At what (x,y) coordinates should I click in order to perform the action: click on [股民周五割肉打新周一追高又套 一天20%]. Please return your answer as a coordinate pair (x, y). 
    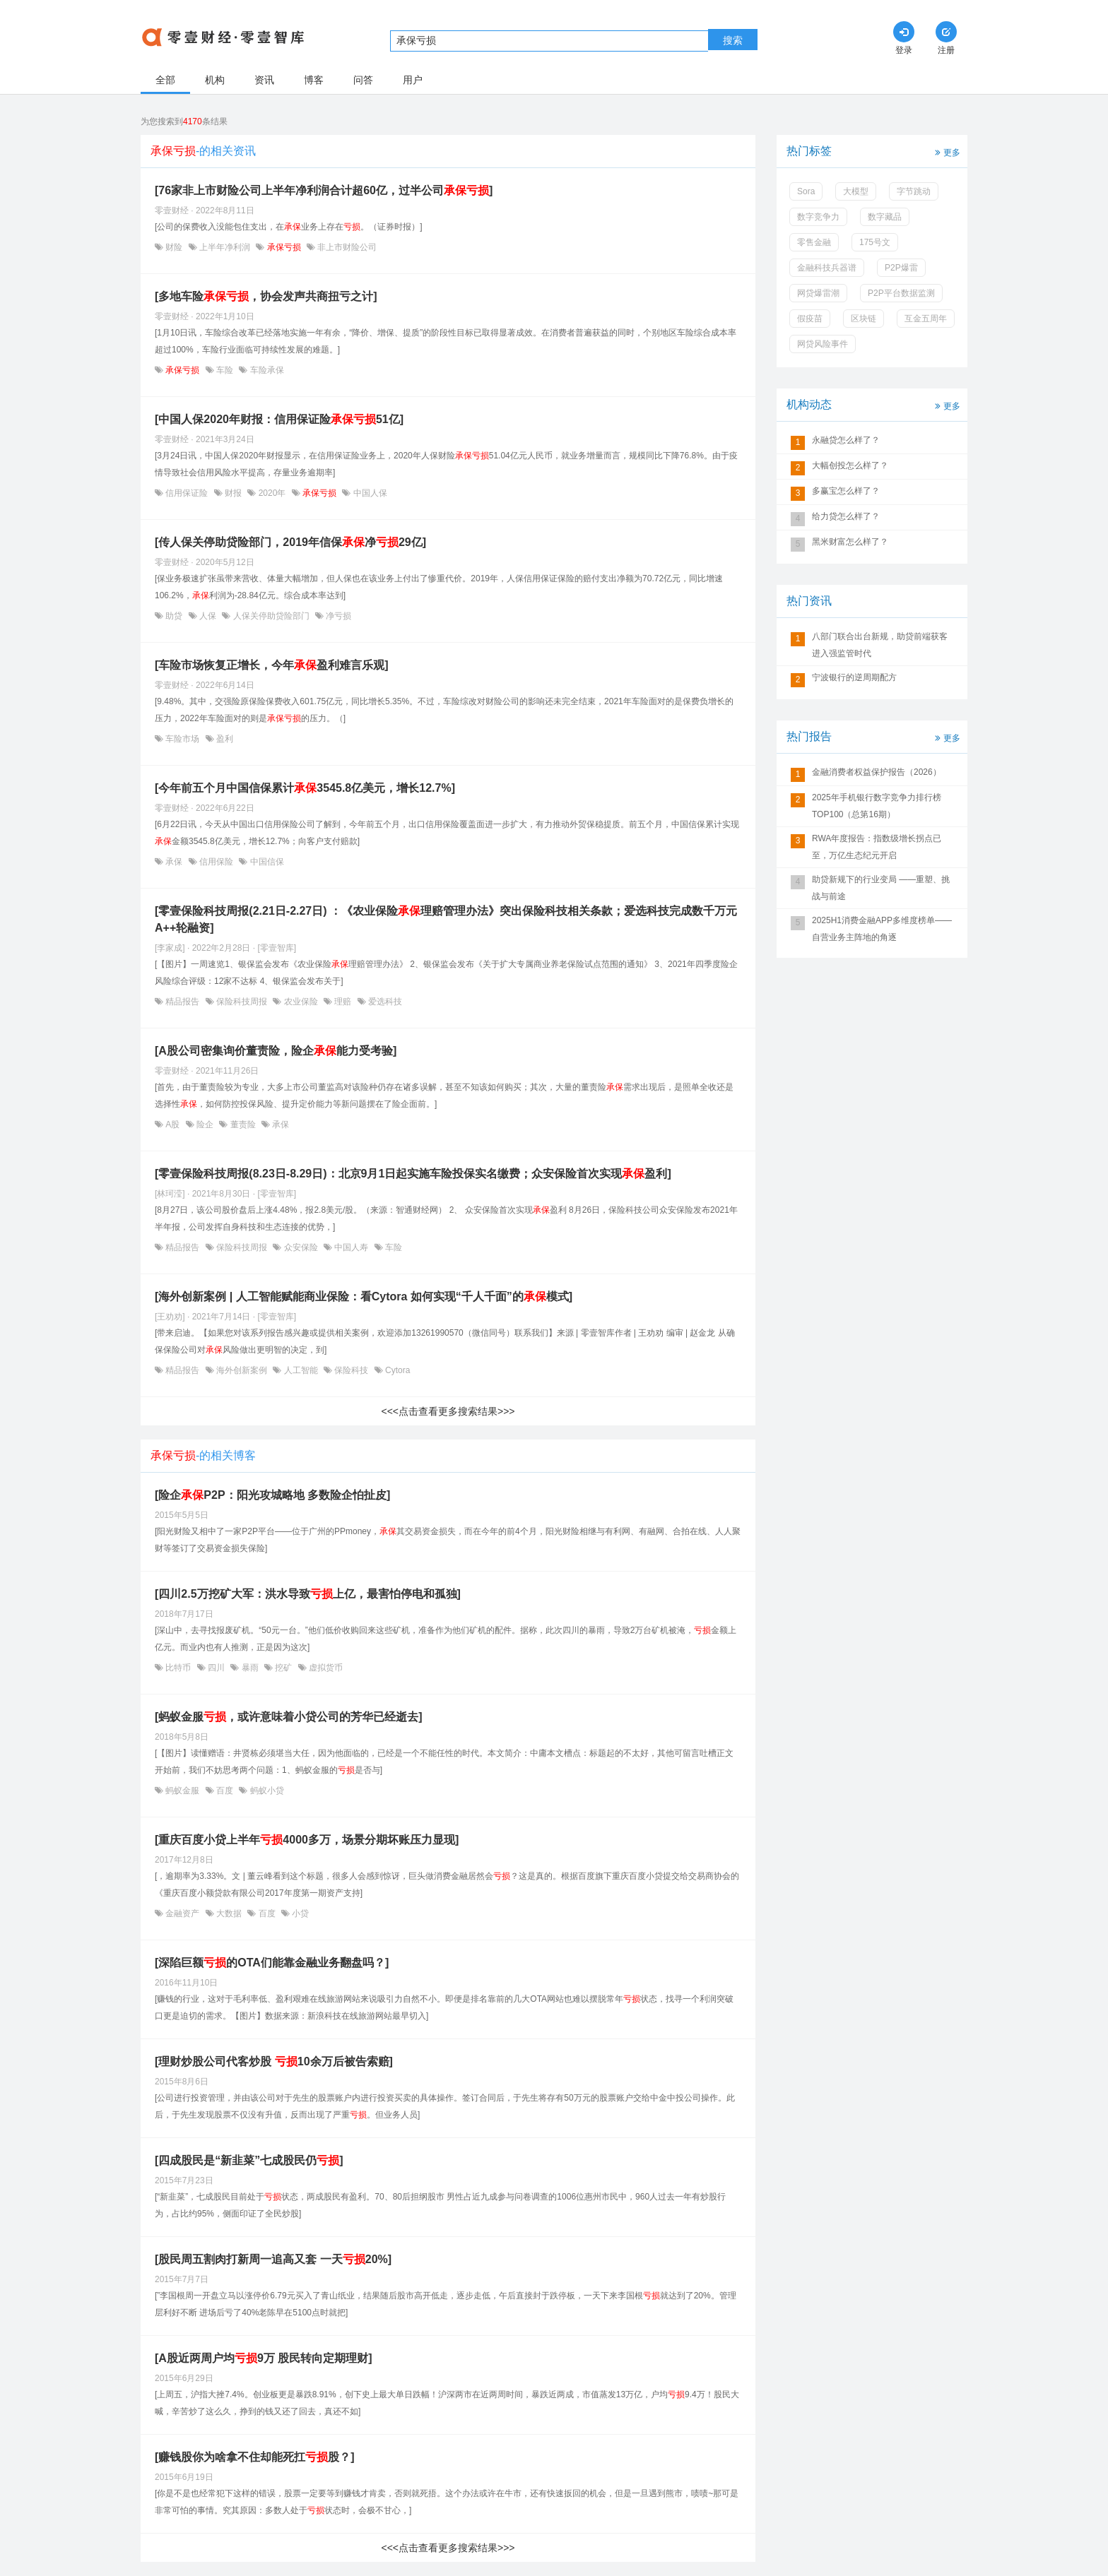
    Looking at the image, I should click on (273, 2259).